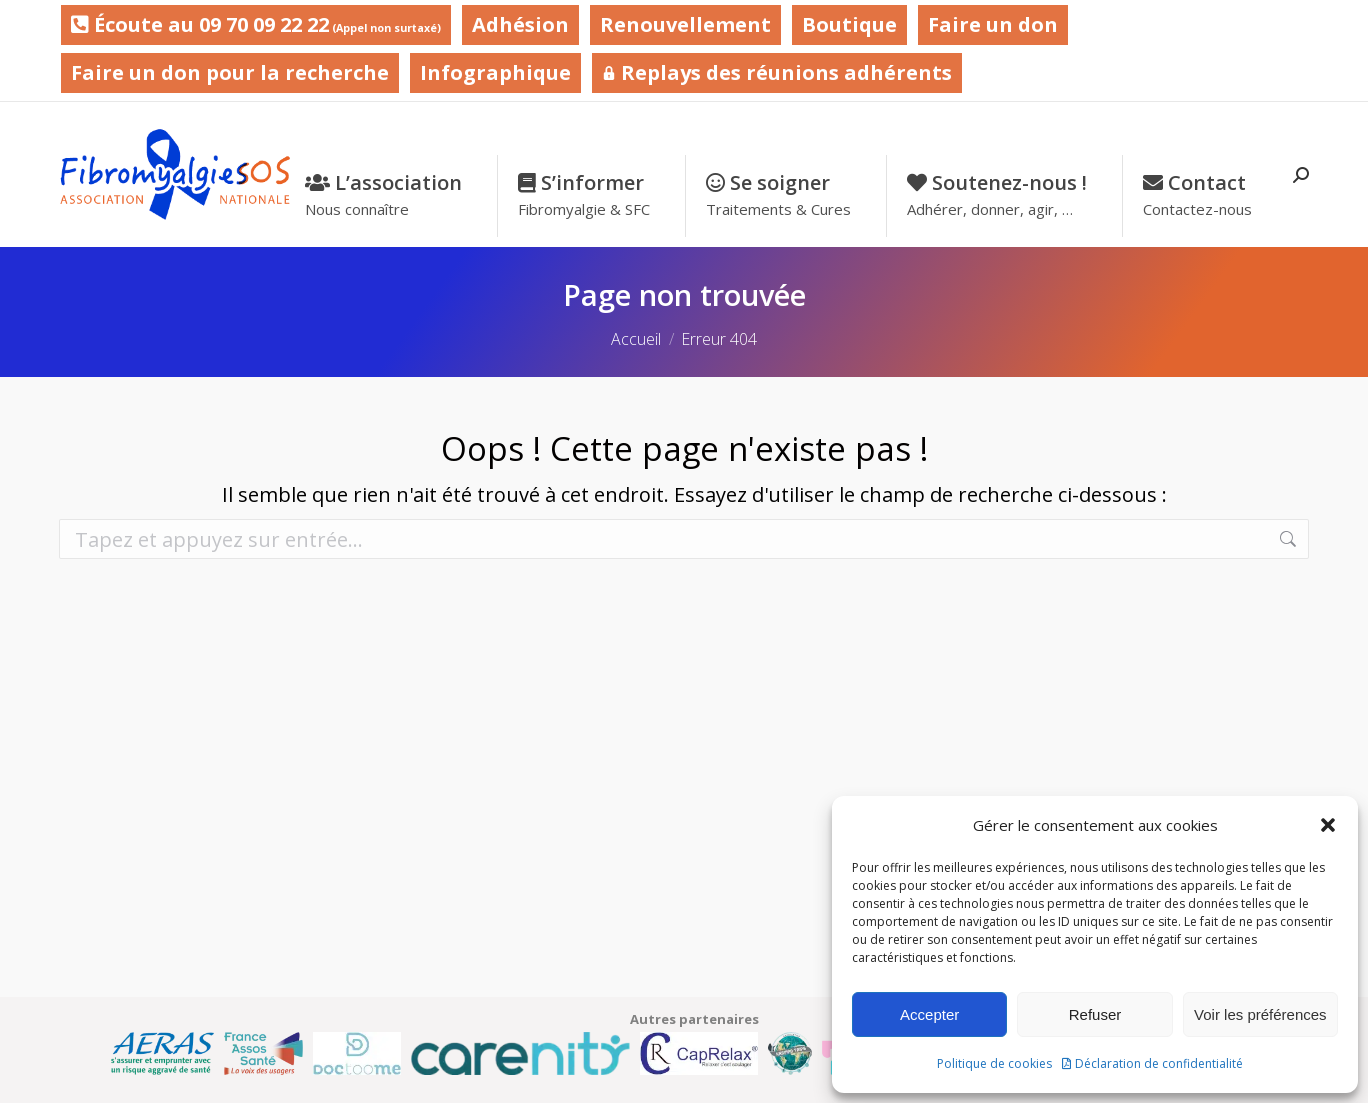 This screenshot has width=1368, height=1103. I want to click on Accepter, so click(929, 1014).